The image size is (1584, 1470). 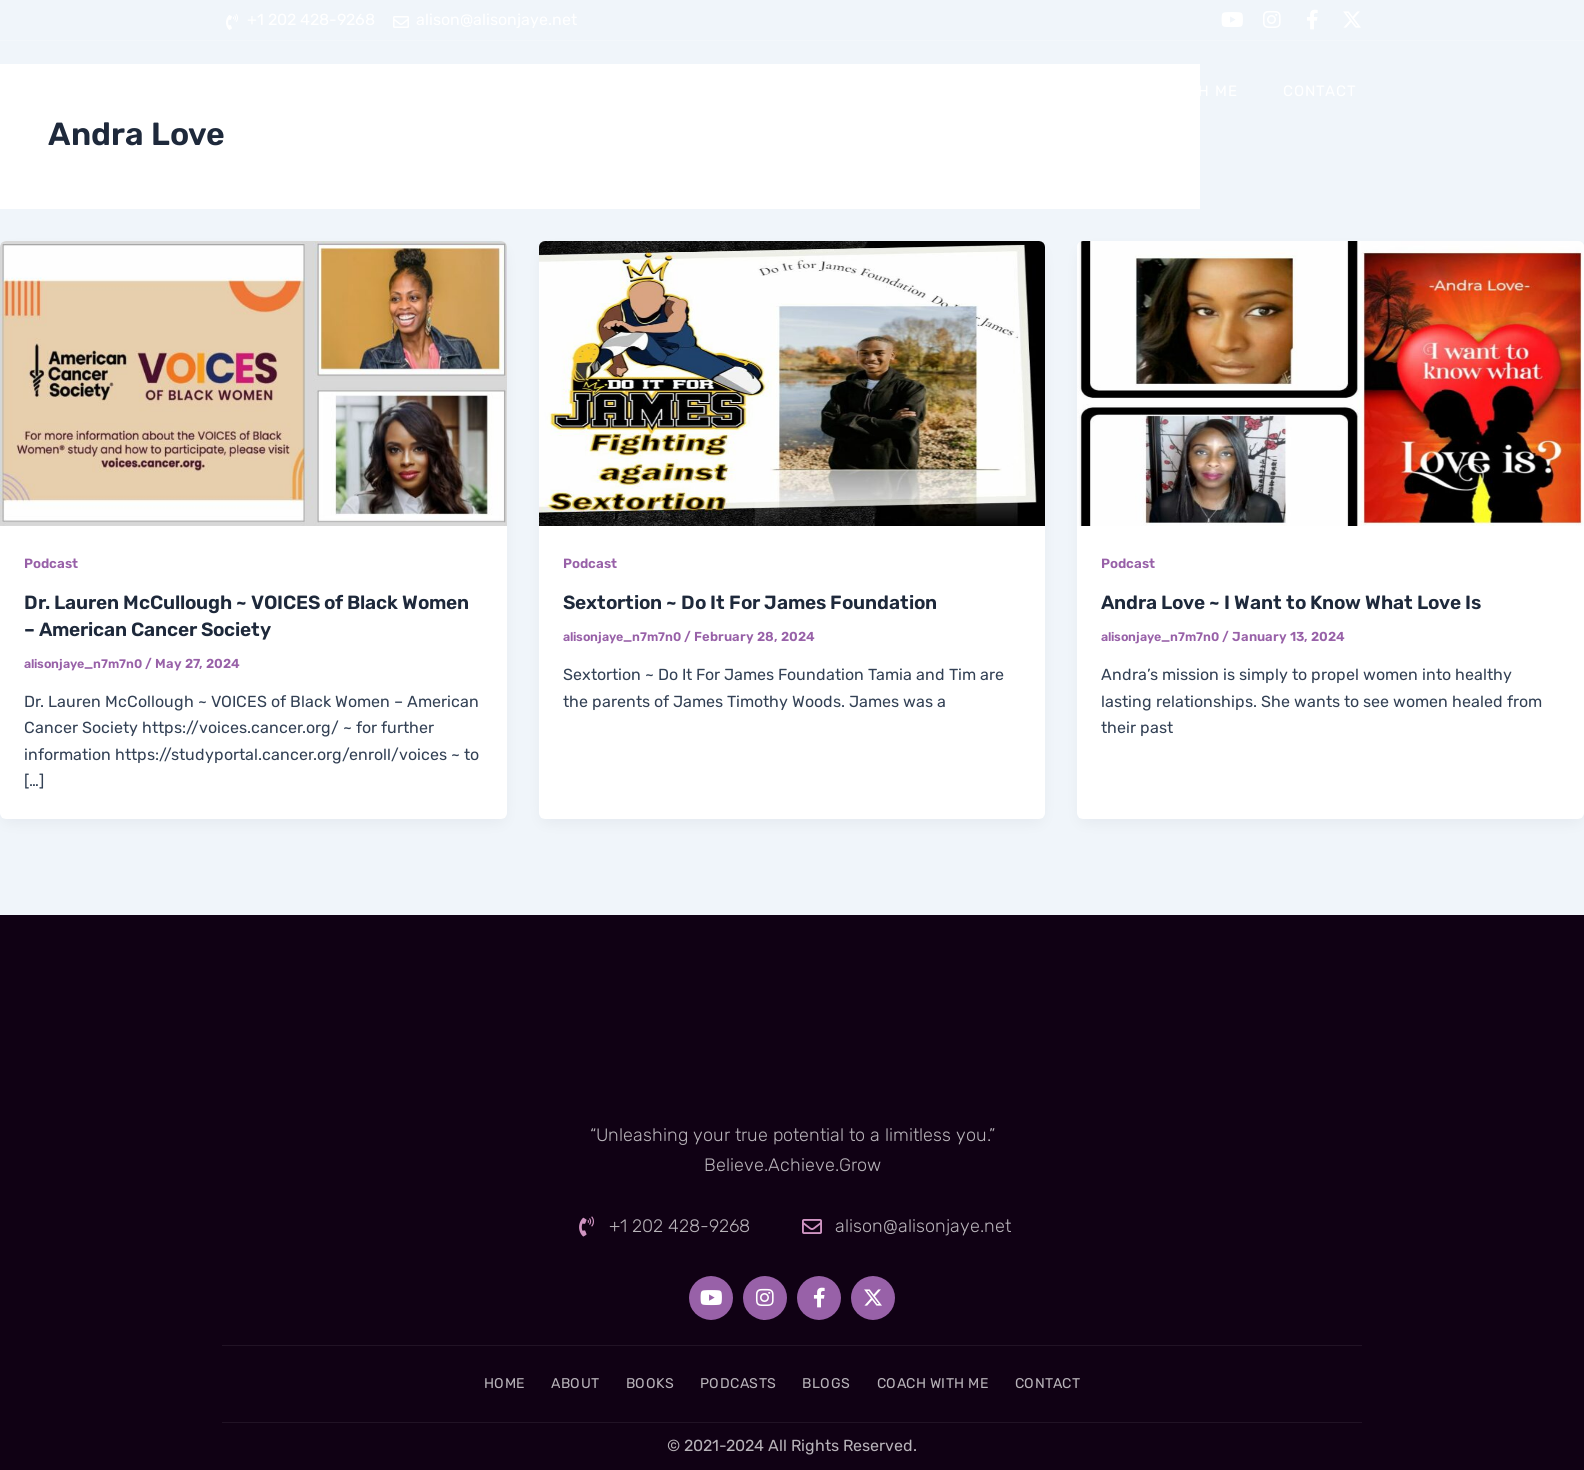 I want to click on Coach With Me, so click(x=1173, y=91).